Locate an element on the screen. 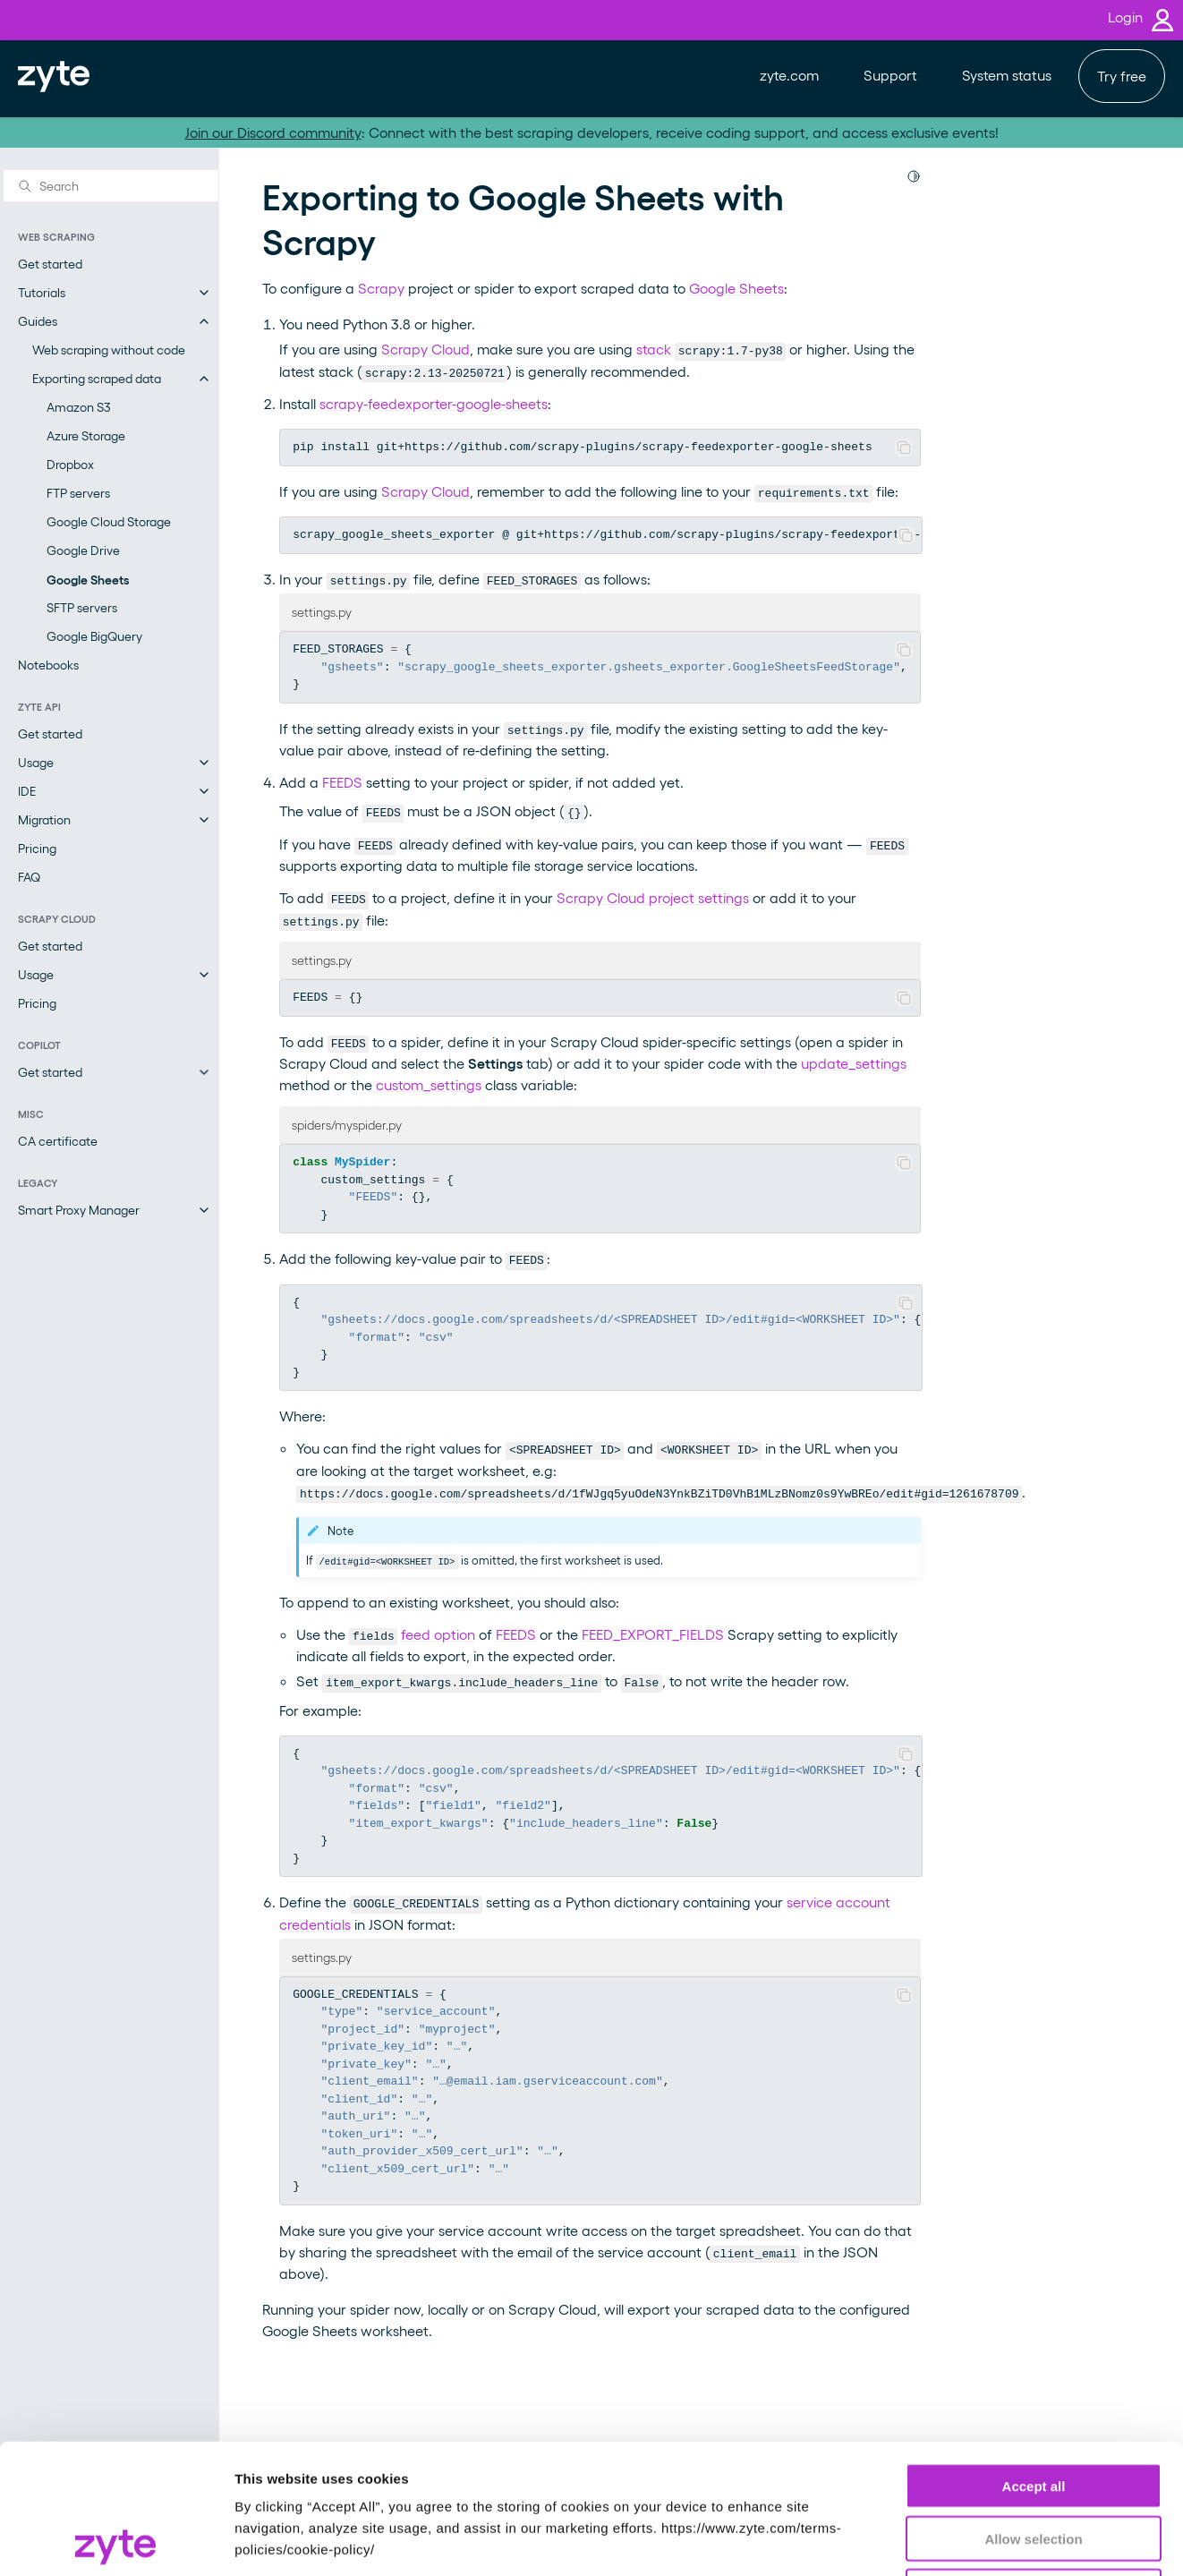  SFTP servers is located at coordinates (82, 607).